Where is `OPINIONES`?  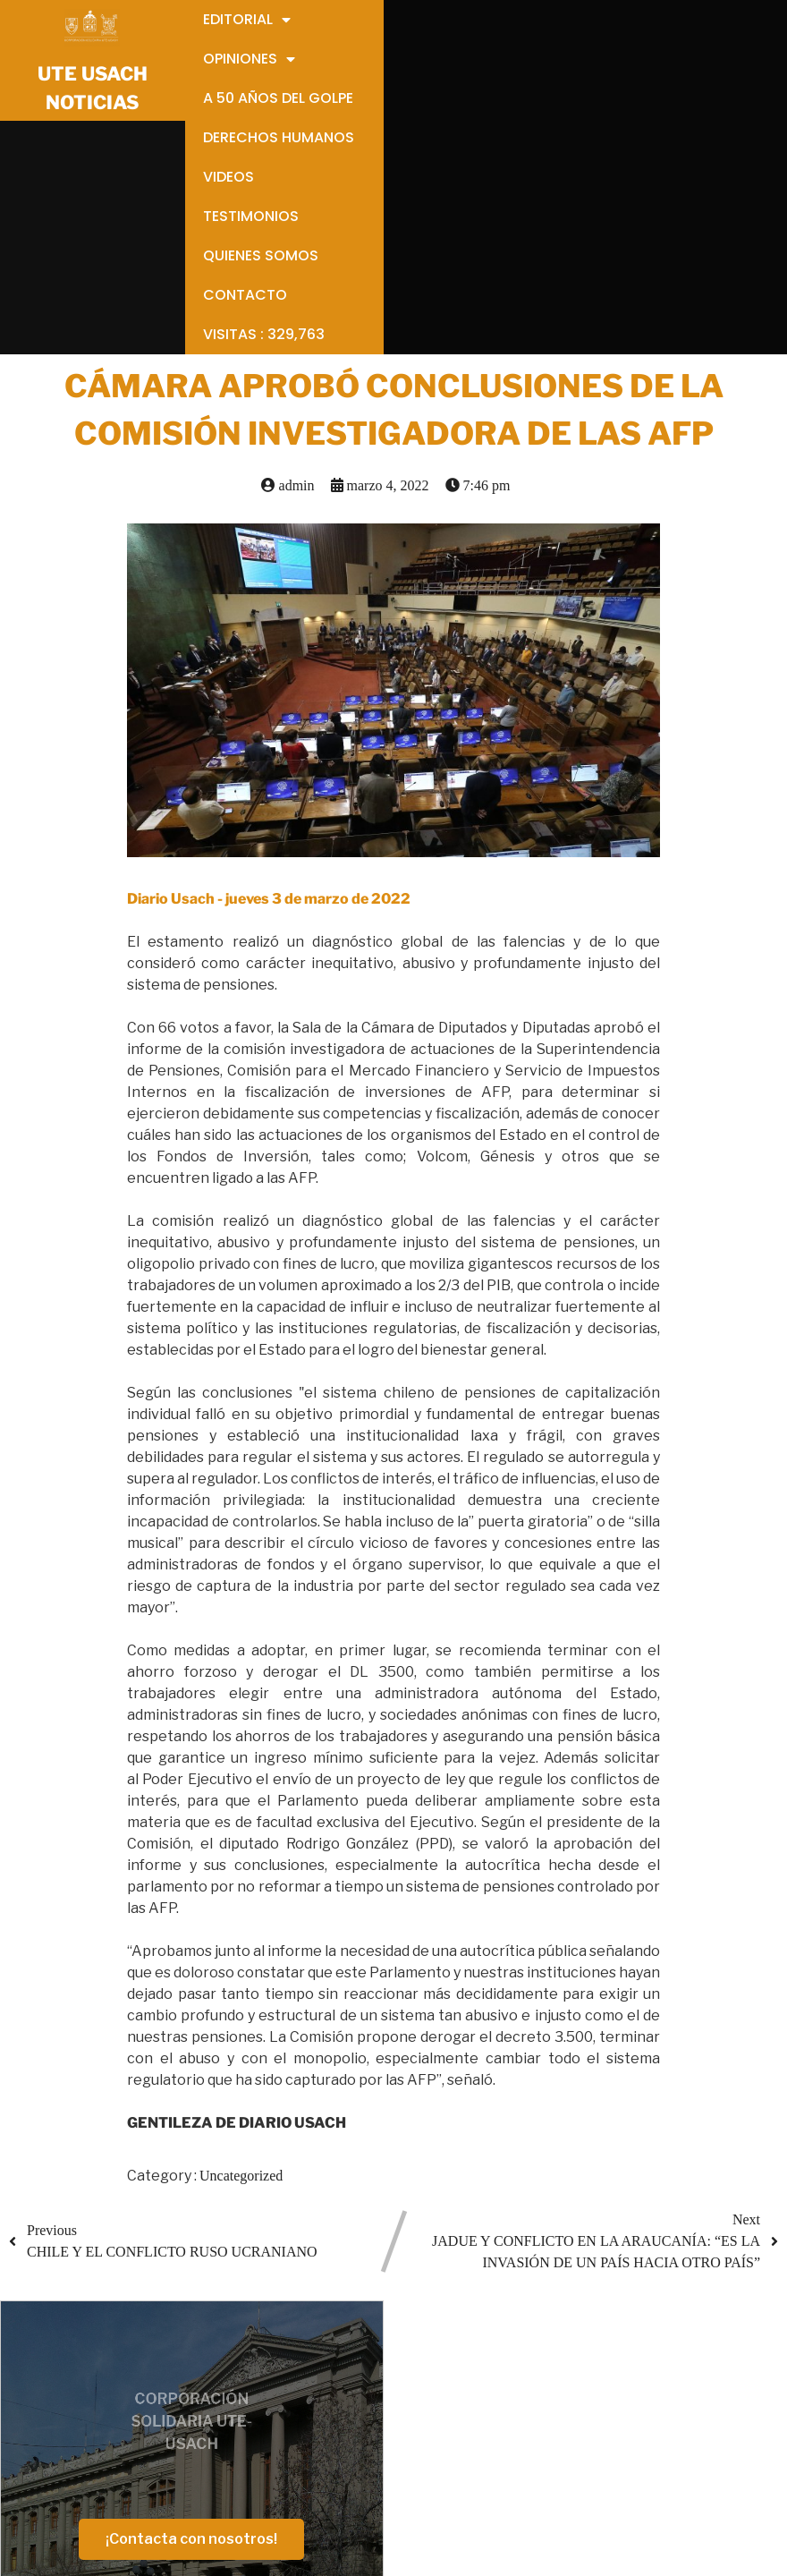
OPINIONES is located at coordinates (364, 2342).